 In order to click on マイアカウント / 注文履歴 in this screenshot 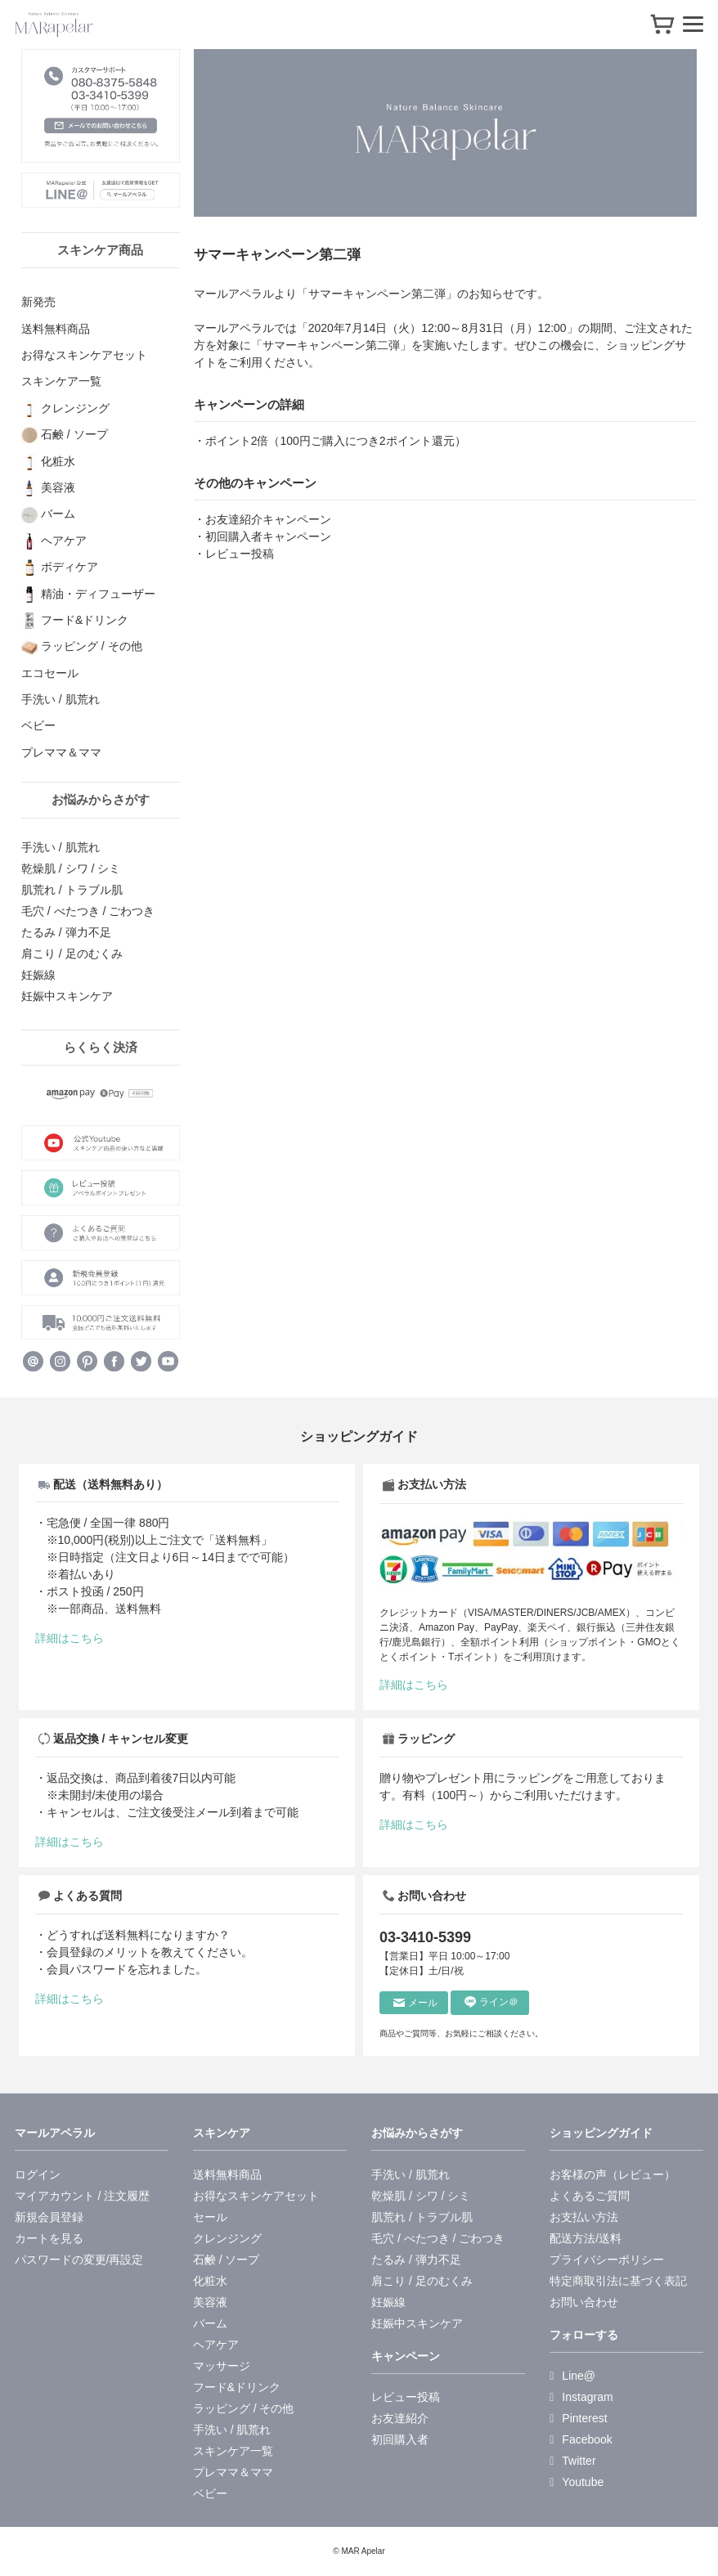, I will do `click(82, 2195)`.